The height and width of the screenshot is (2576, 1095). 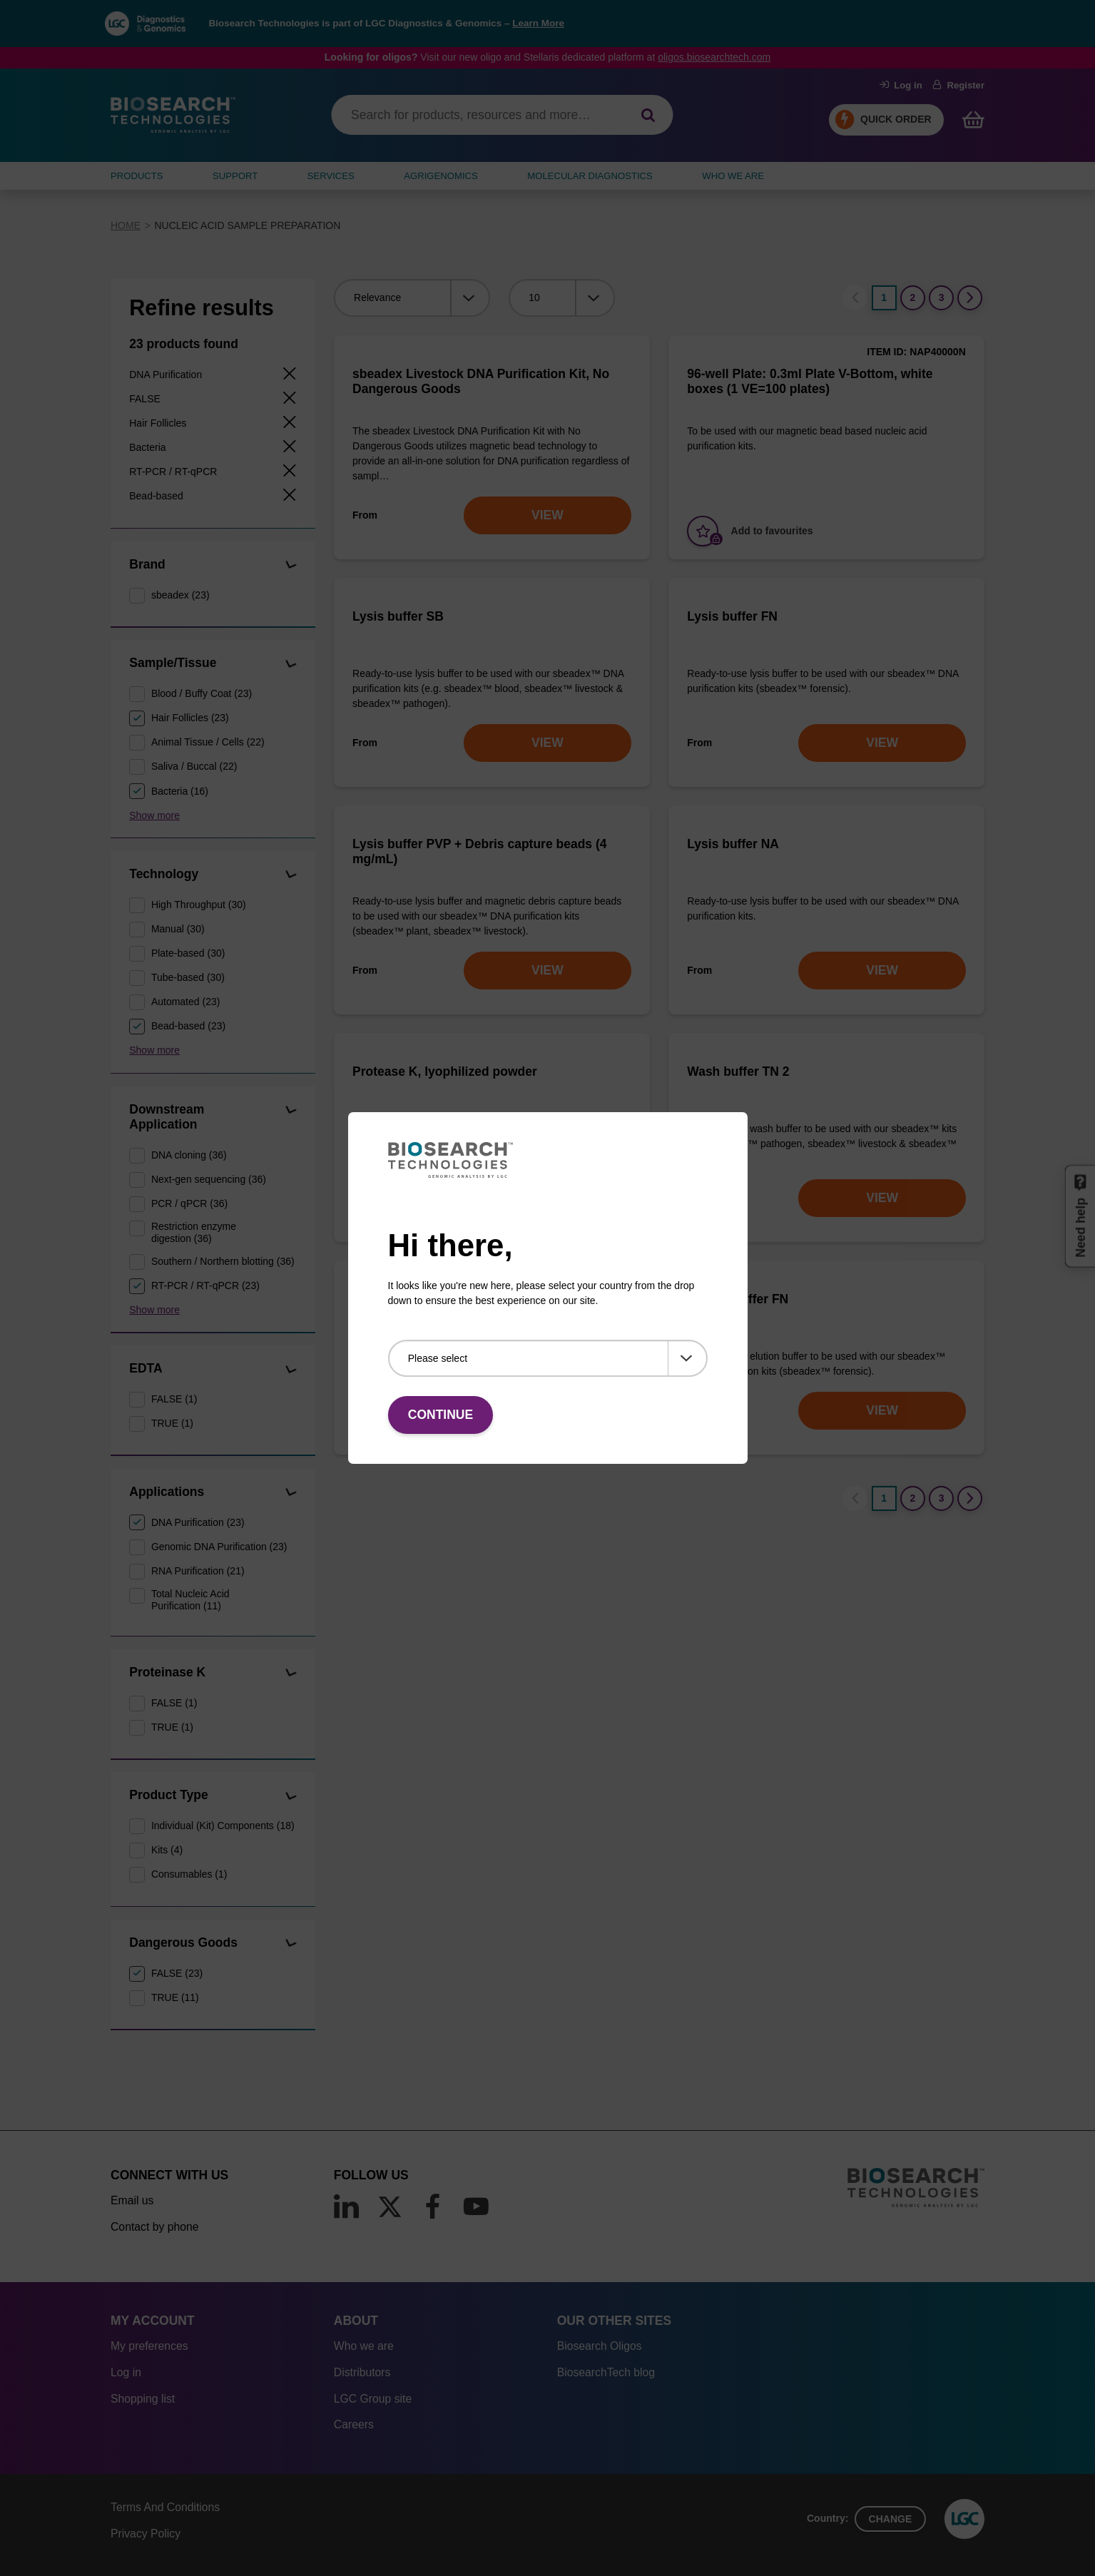 What do you see at coordinates (235, 175) in the screenshot?
I see `SUPPORT` at bounding box center [235, 175].